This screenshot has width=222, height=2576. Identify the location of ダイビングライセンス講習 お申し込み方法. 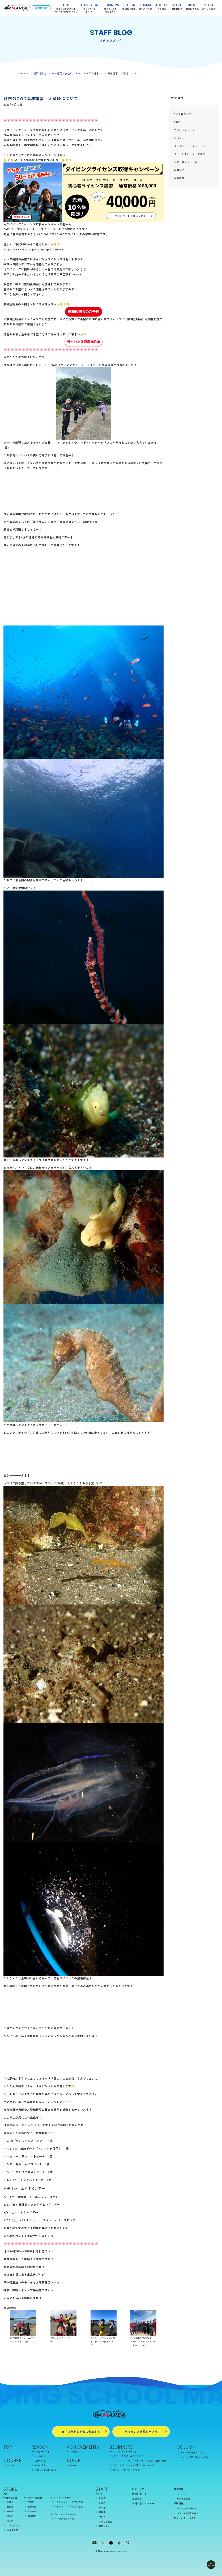
(134, 2465).